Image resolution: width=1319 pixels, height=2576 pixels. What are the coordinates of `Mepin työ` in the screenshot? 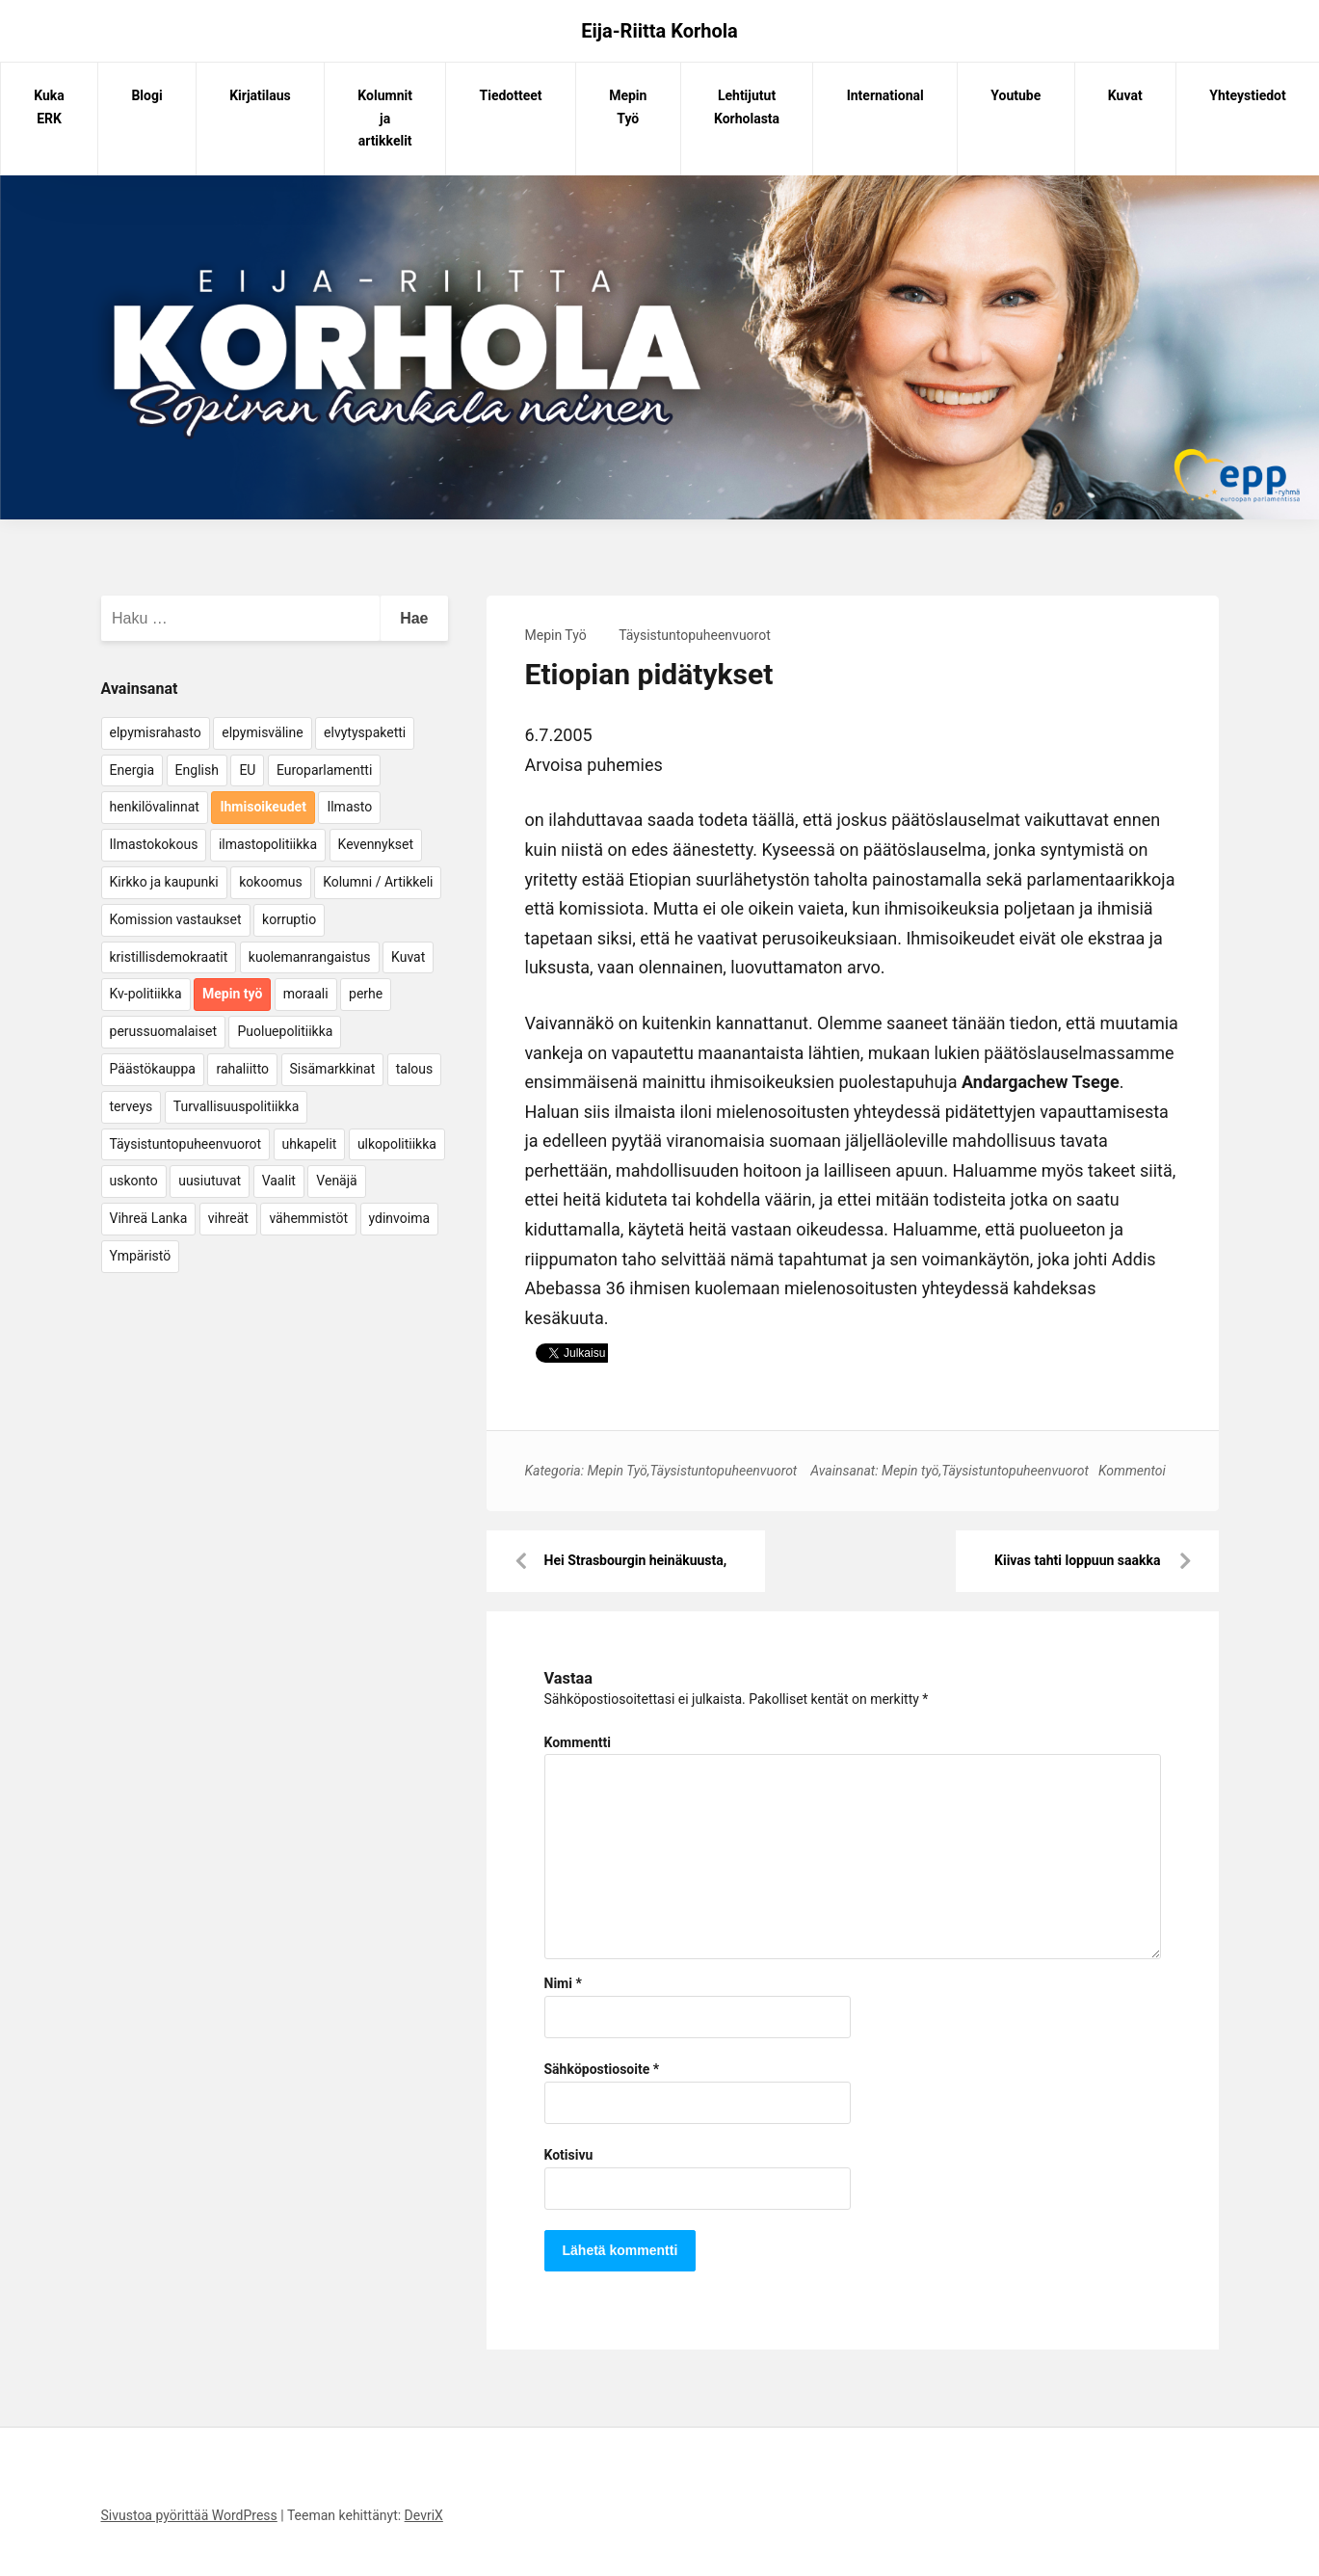 It's located at (910, 1470).